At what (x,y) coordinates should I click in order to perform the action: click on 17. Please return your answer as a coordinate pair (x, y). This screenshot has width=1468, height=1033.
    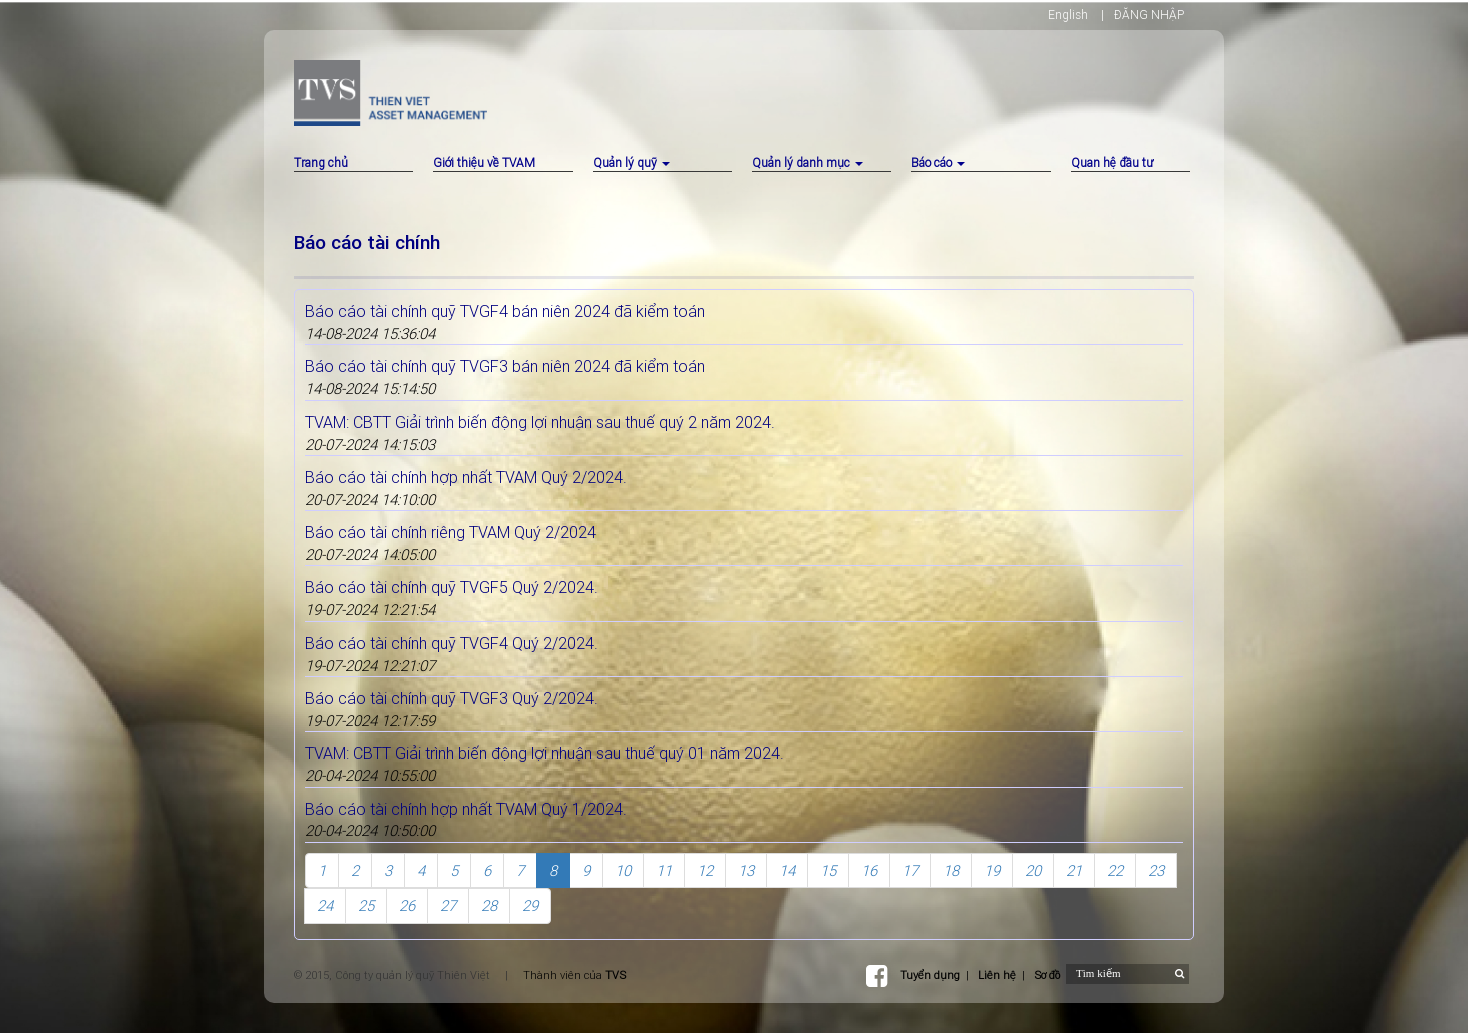
    Looking at the image, I should click on (910, 870).